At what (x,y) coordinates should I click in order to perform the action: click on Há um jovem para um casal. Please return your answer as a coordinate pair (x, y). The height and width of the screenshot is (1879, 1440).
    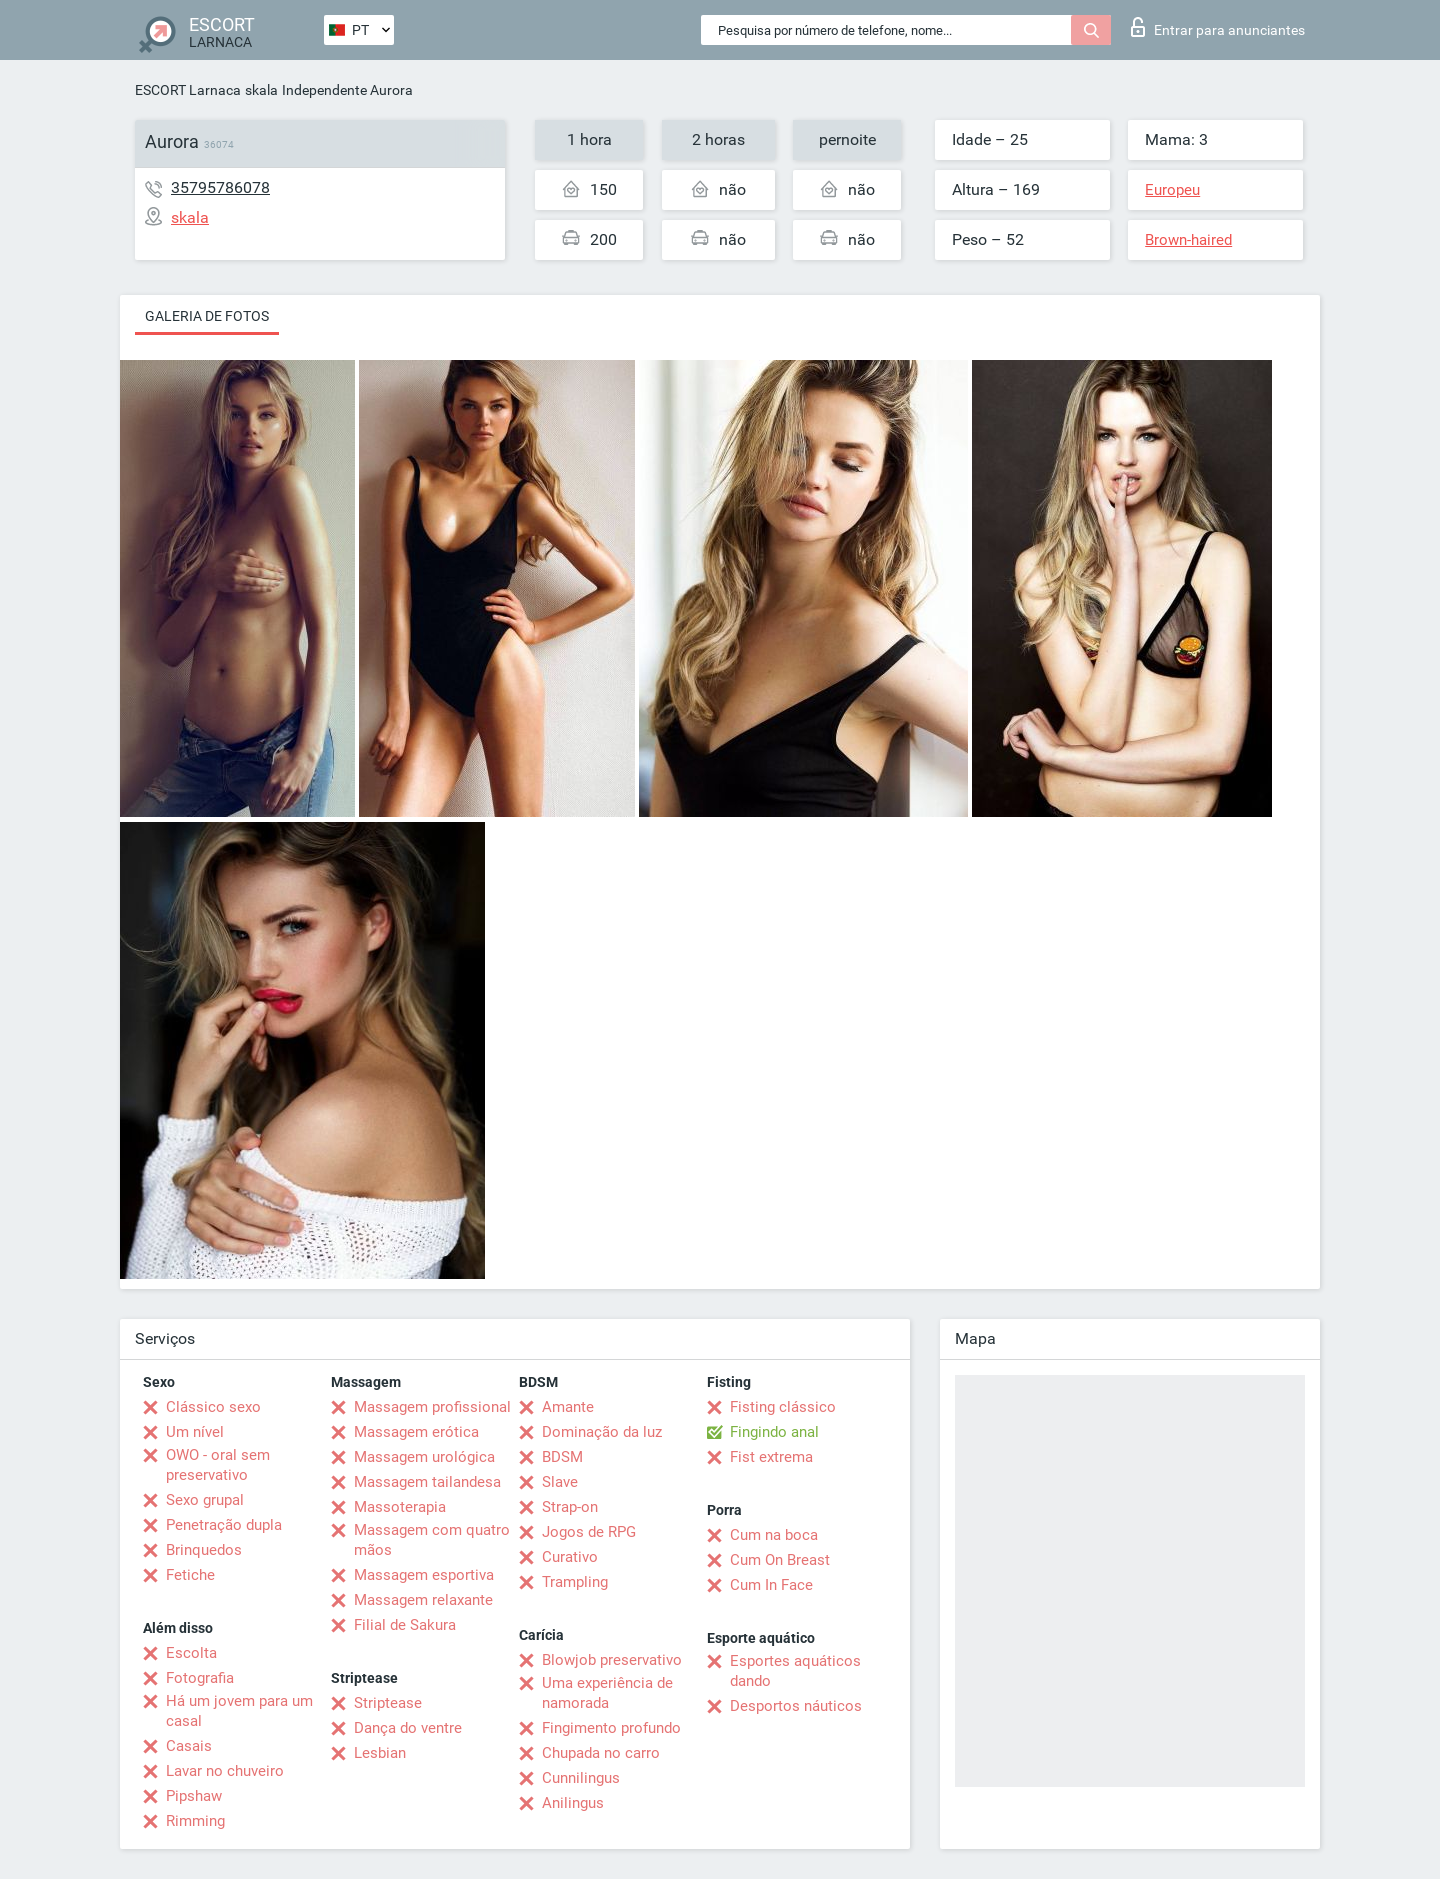
    Looking at the image, I should click on (239, 1711).